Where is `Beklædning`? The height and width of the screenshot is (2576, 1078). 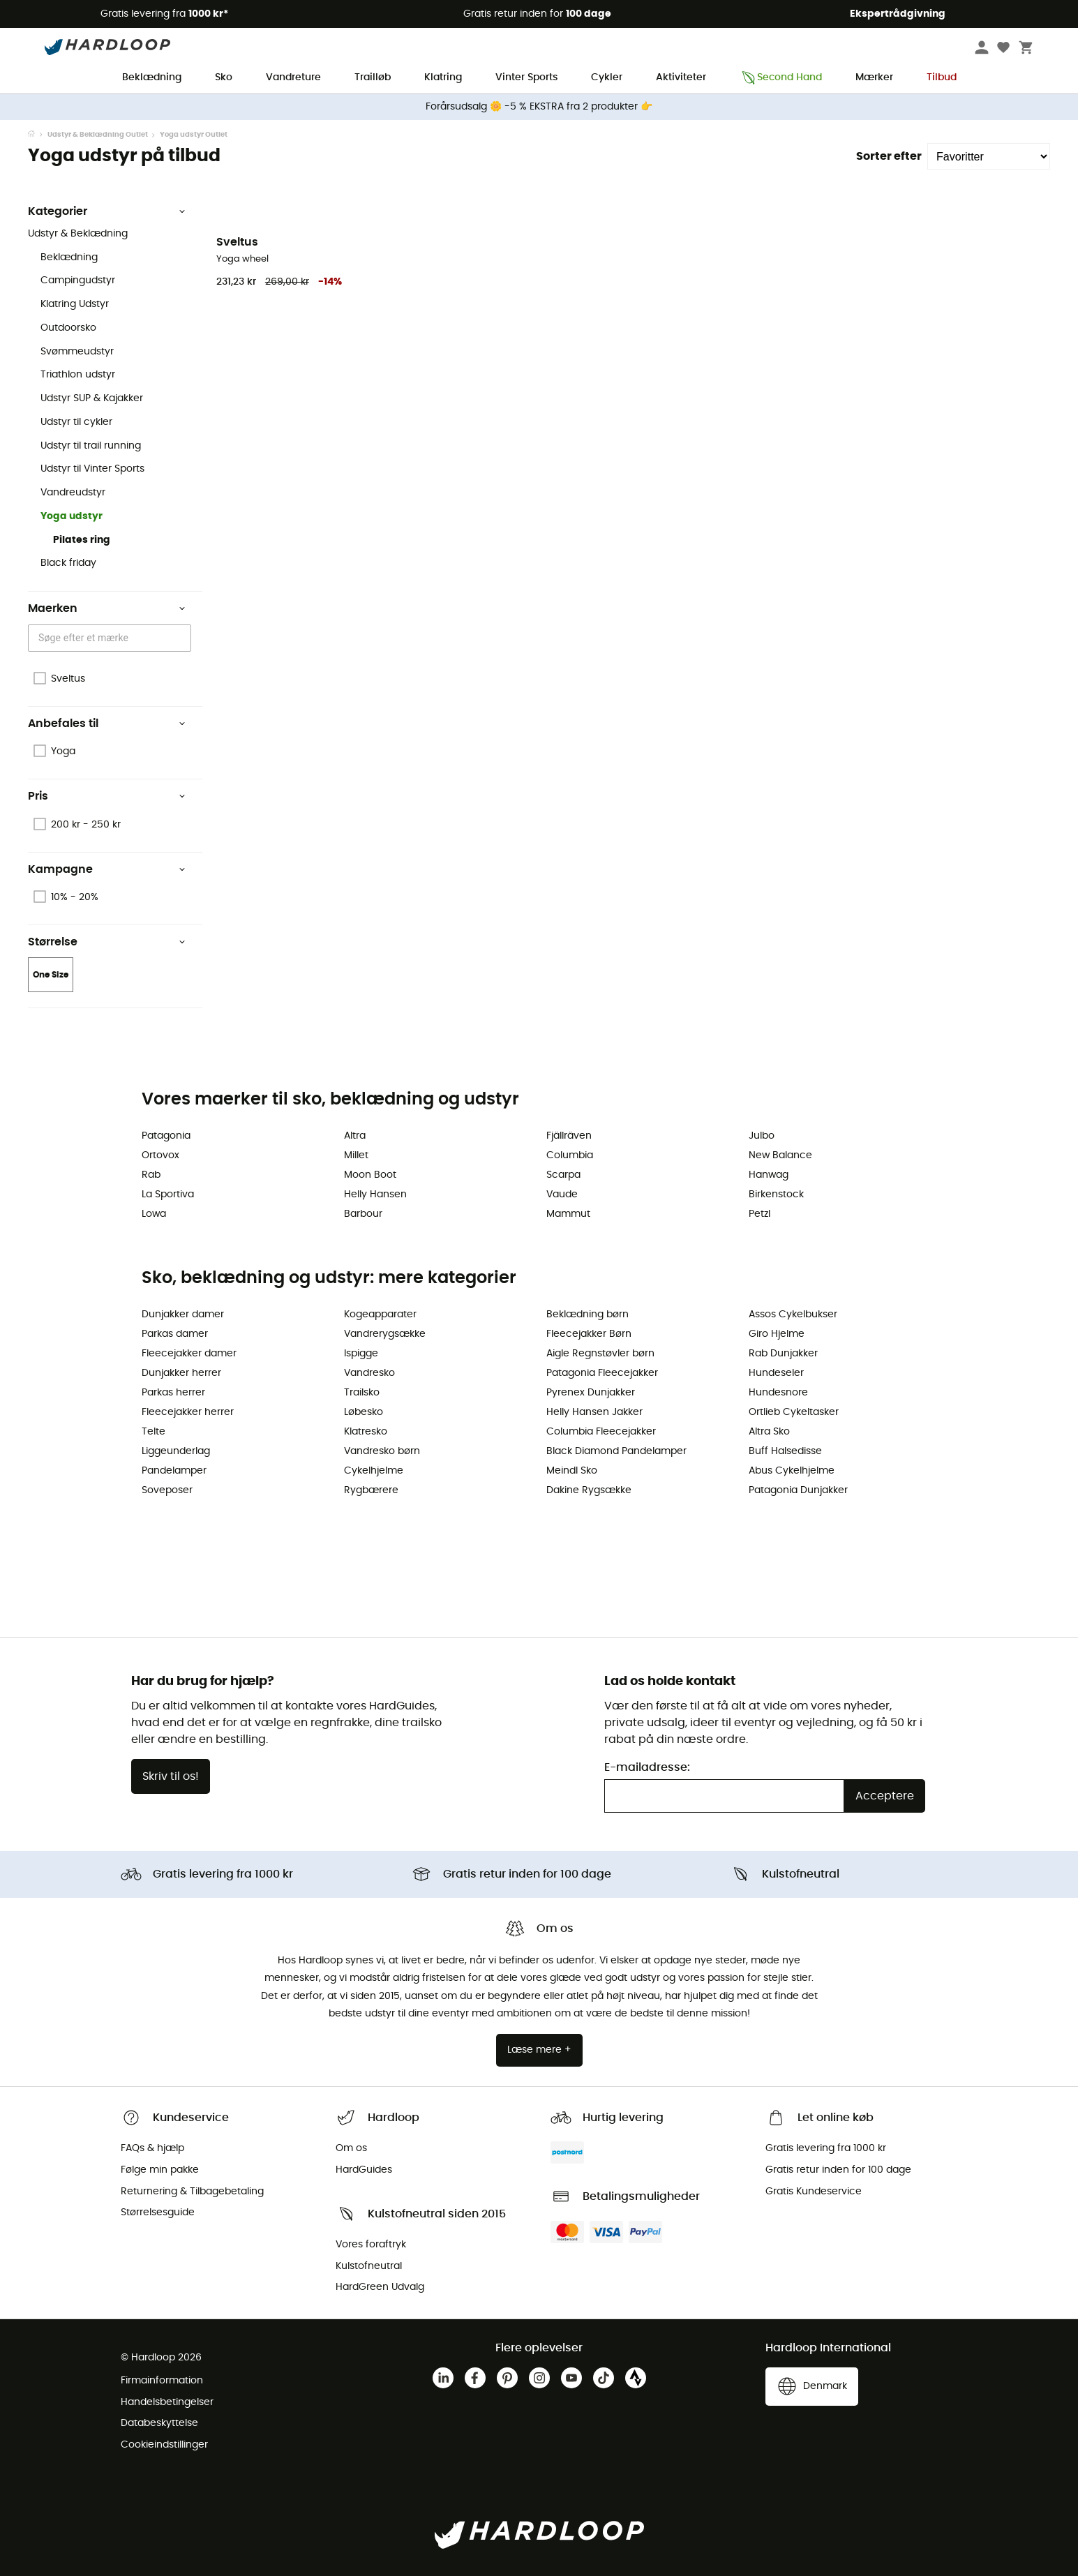
Beklædning is located at coordinates (151, 77).